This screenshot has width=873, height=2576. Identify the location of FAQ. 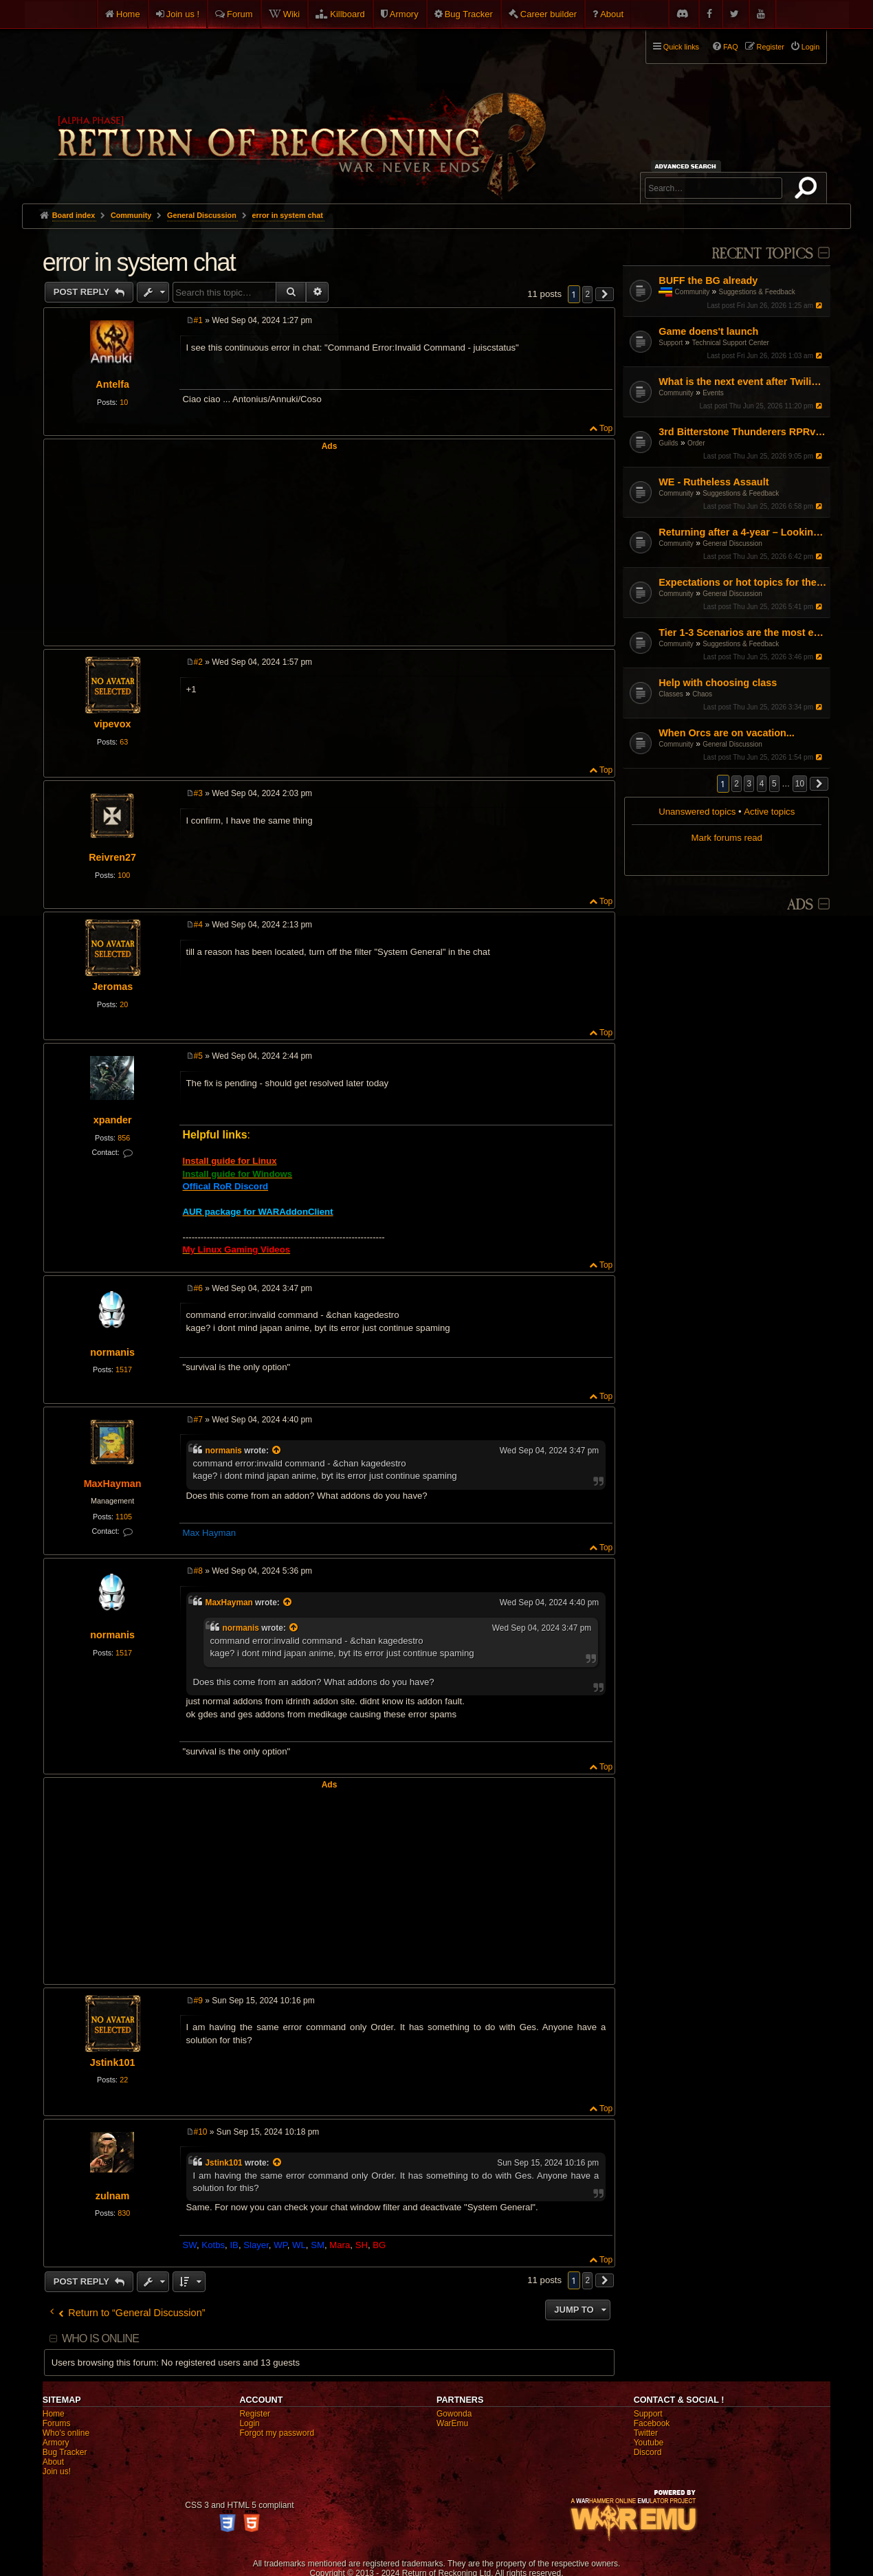
(730, 47).